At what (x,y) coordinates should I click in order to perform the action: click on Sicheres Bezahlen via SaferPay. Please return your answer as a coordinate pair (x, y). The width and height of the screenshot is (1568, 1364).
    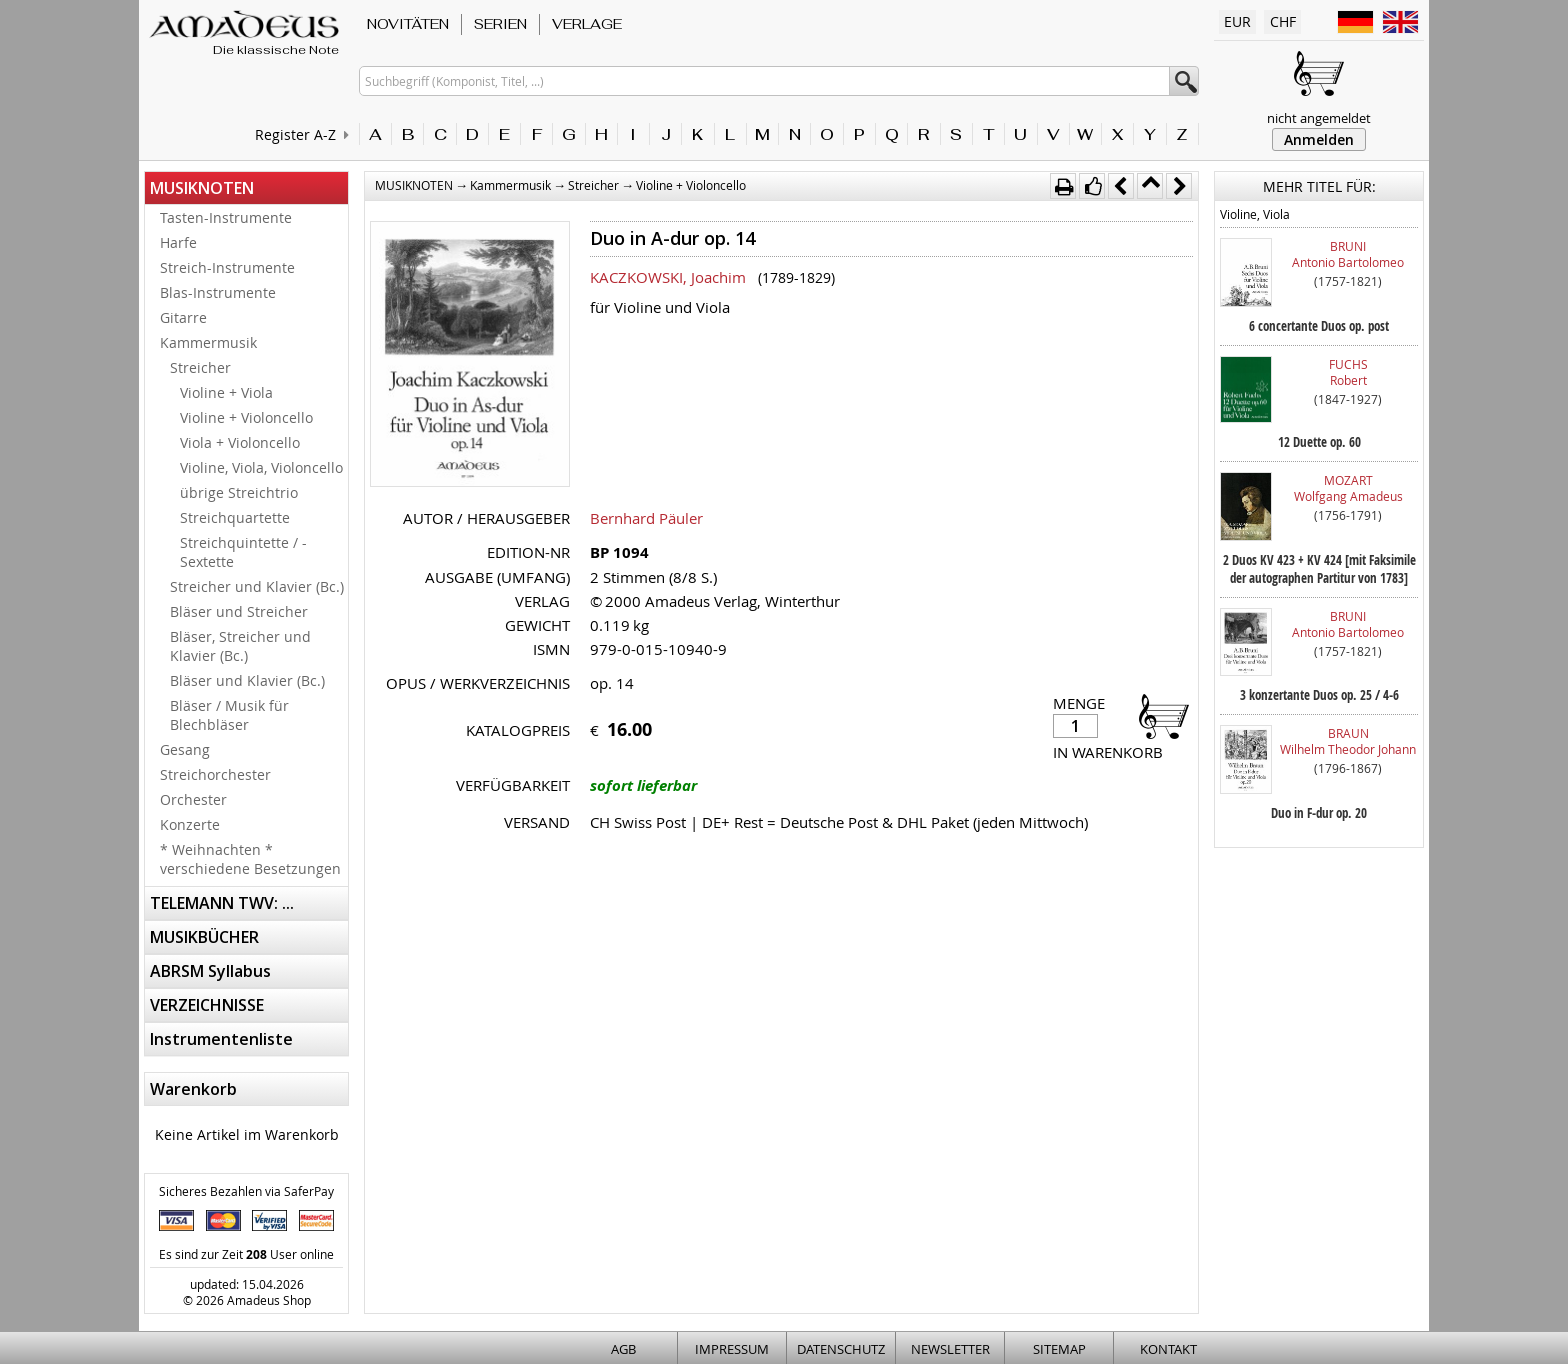
    Looking at the image, I should click on (246, 1191).